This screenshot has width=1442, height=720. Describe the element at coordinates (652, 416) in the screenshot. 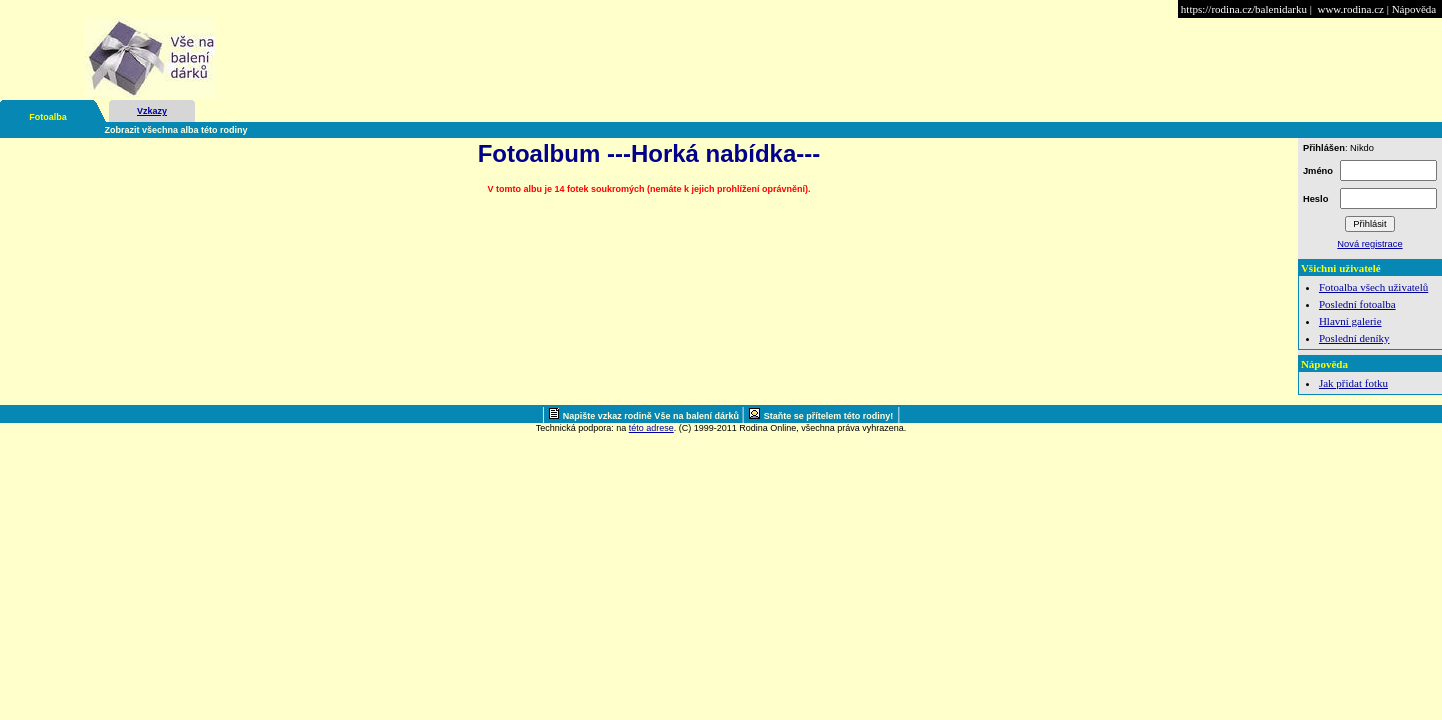

I see `Napište vzkaz rodině Vše na balení dárků` at that location.